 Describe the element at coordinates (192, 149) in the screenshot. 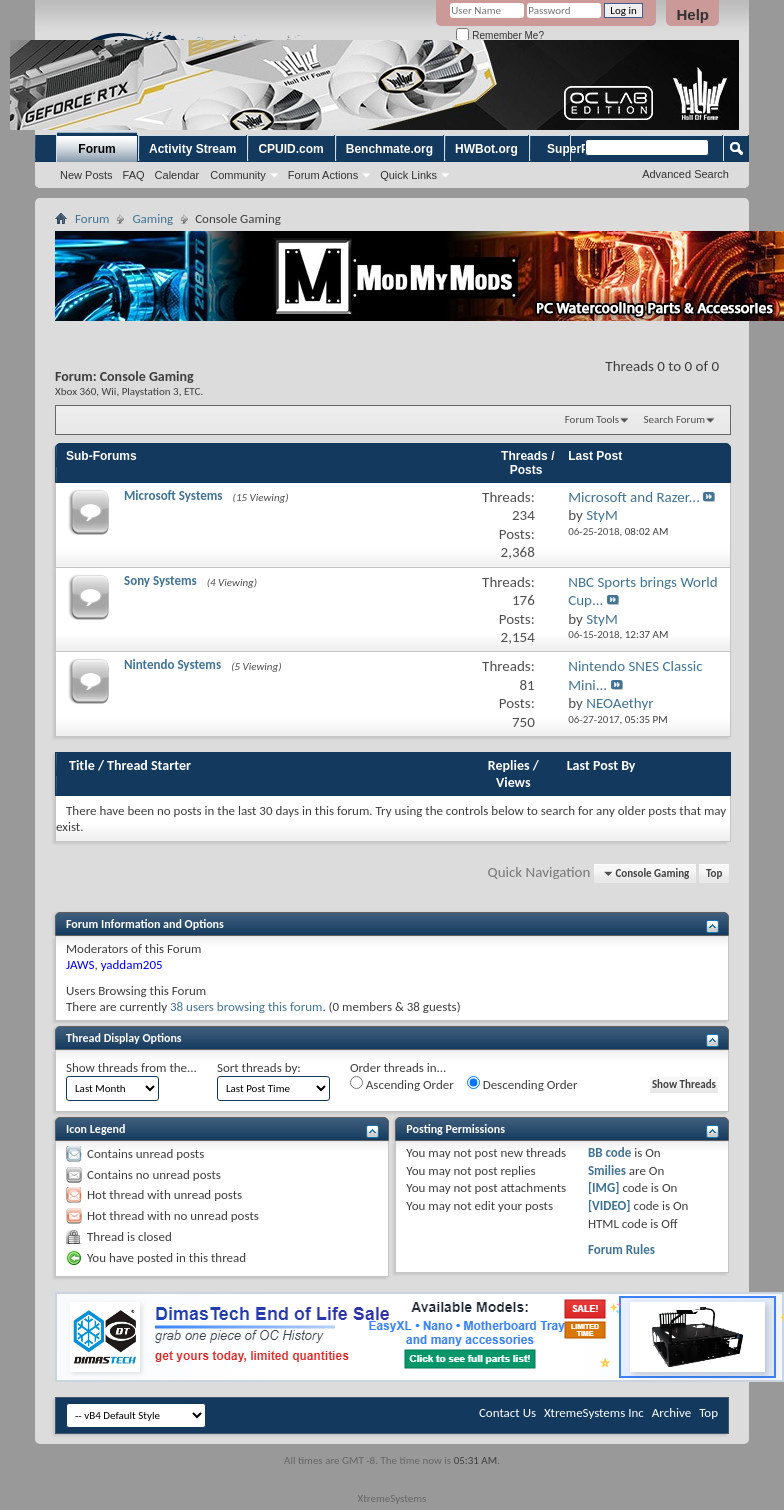

I see `Activity Stream` at that location.